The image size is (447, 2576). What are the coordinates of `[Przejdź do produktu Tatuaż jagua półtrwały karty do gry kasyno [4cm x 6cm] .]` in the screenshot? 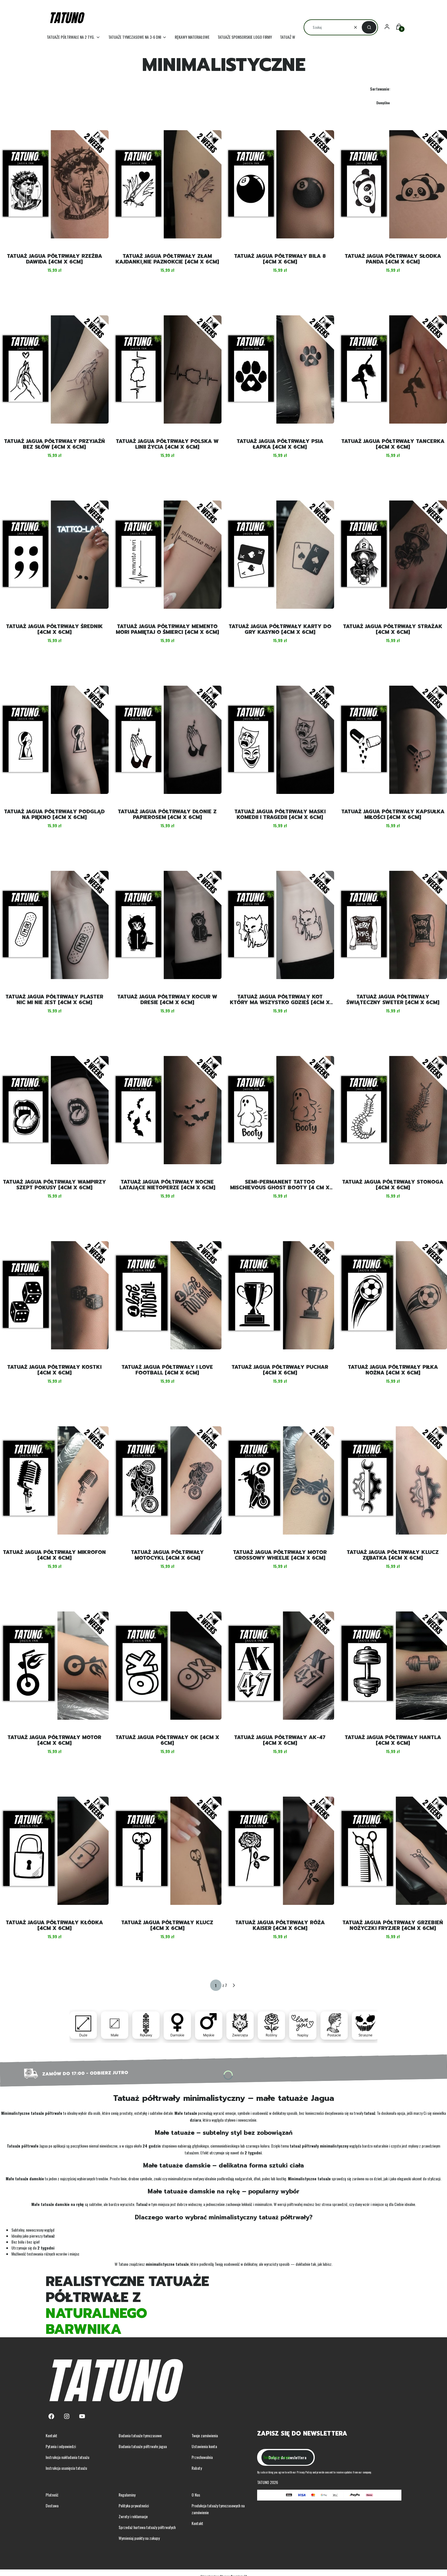 It's located at (280, 555).